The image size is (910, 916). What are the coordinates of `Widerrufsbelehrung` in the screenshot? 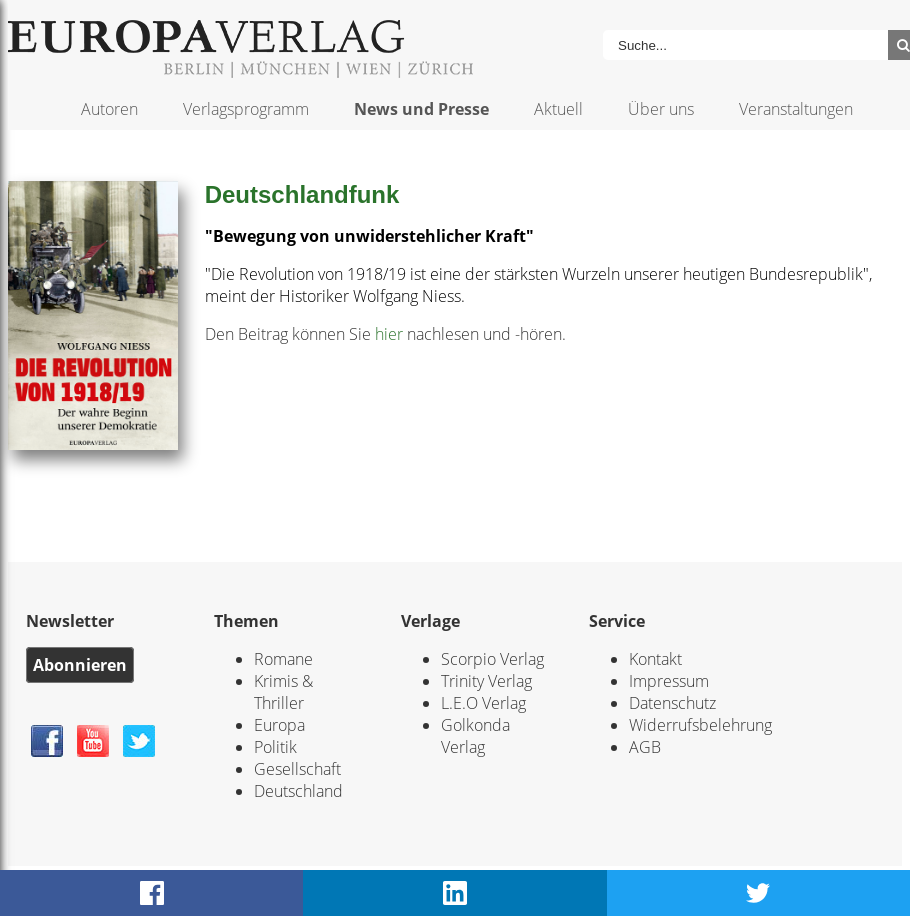 It's located at (700, 725).